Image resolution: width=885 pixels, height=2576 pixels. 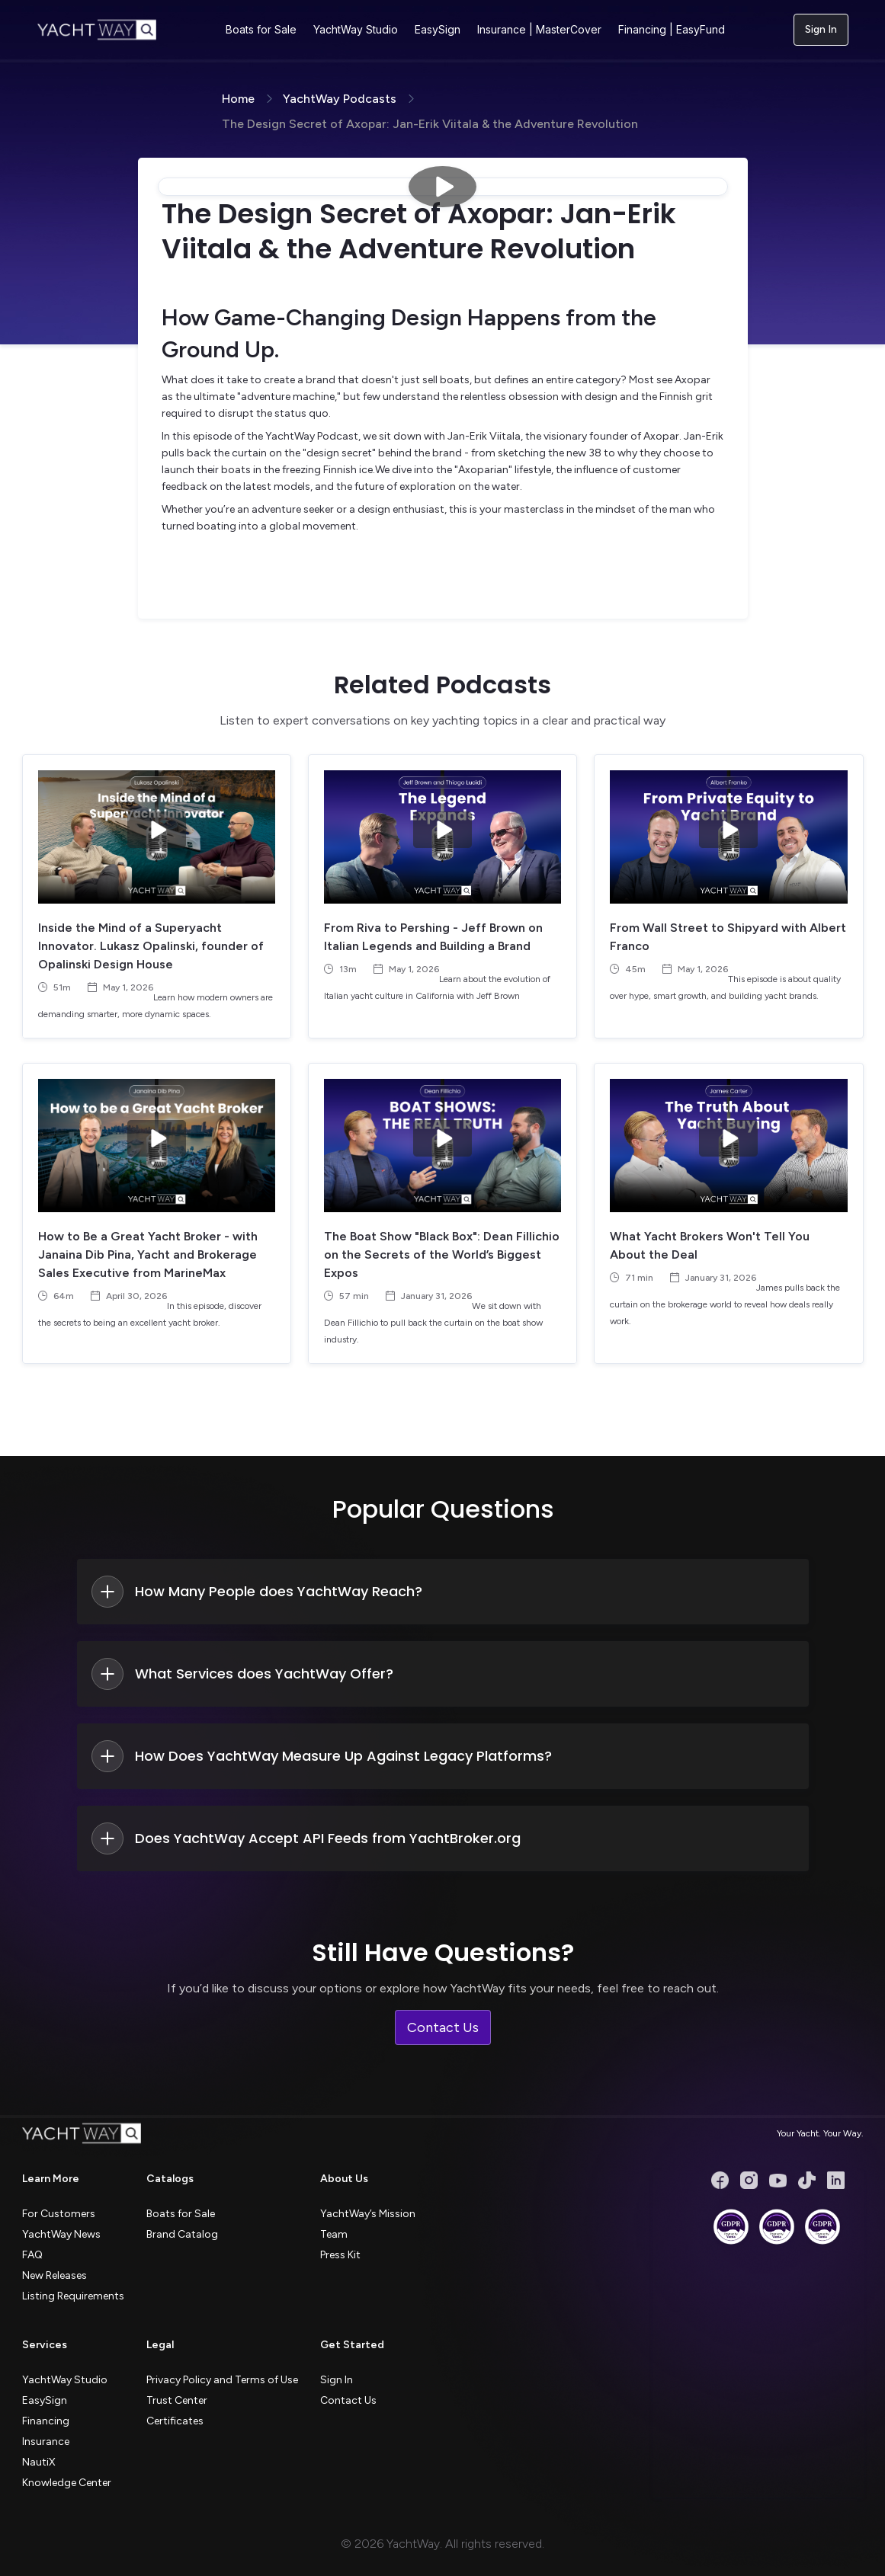 I want to click on For Customers, so click(x=58, y=2213).